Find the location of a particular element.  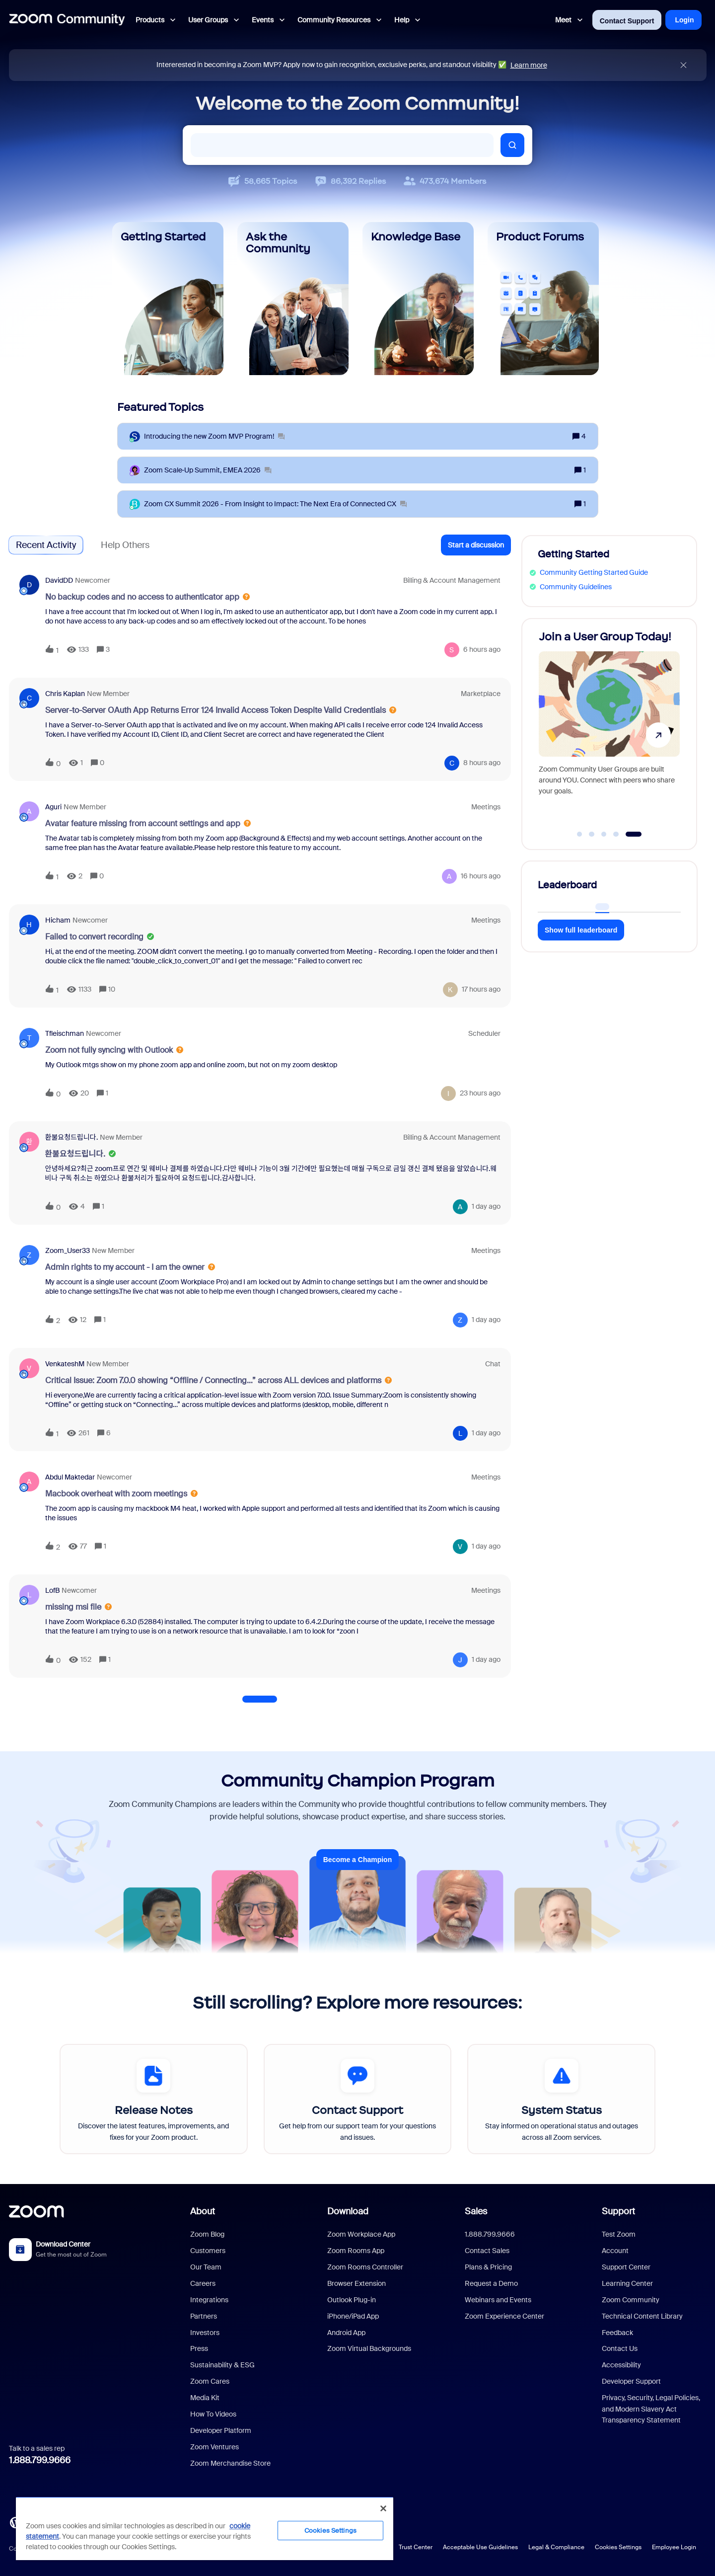

Zoom Community is located at coordinates (630, 2299).